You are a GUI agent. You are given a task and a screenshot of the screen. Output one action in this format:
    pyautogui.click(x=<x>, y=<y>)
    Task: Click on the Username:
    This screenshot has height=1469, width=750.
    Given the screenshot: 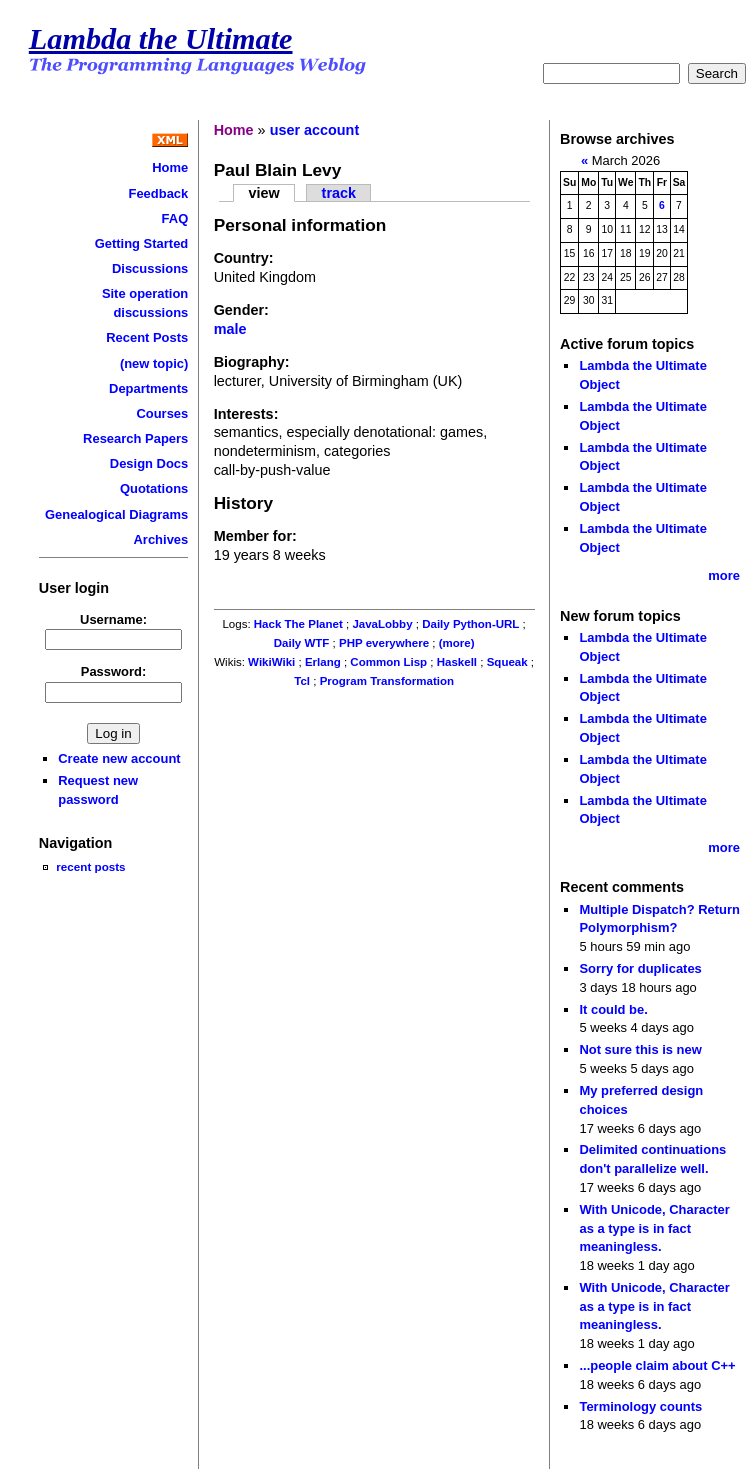 What is the action you would take?
    pyautogui.click(x=113, y=619)
    